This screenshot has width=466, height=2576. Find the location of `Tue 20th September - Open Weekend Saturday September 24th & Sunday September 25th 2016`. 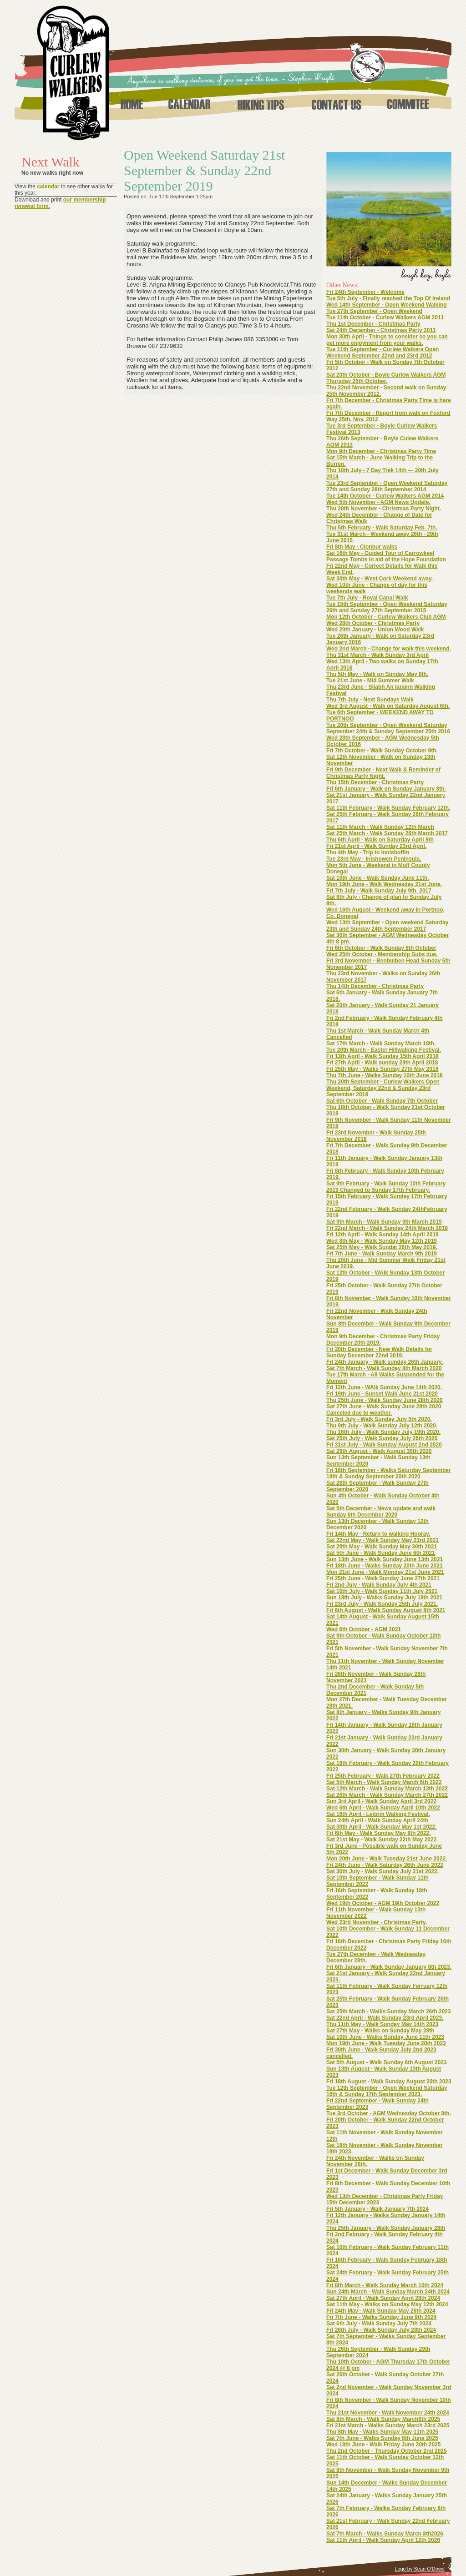

Tue 20th September - Open Weekend Saturday September 24th & Sunday September 25th 2016 is located at coordinates (388, 728).